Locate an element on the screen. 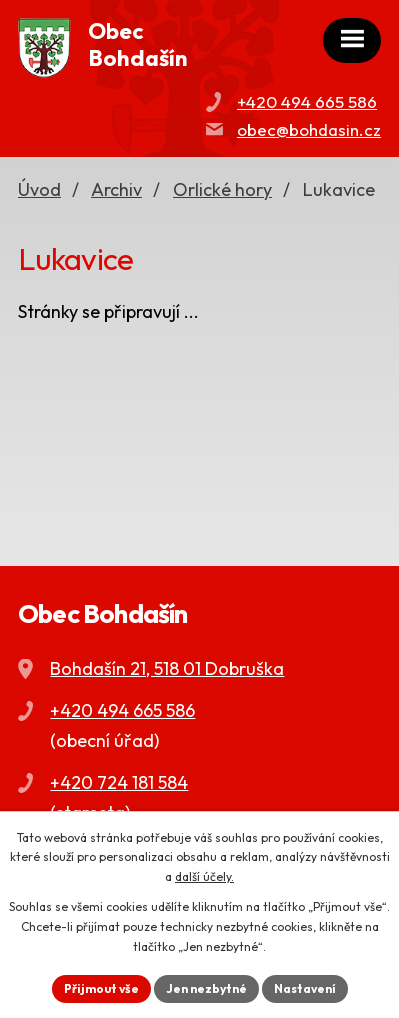 Image resolution: width=399 pixels, height=1018 pixels. další účely. is located at coordinates (204, 876).